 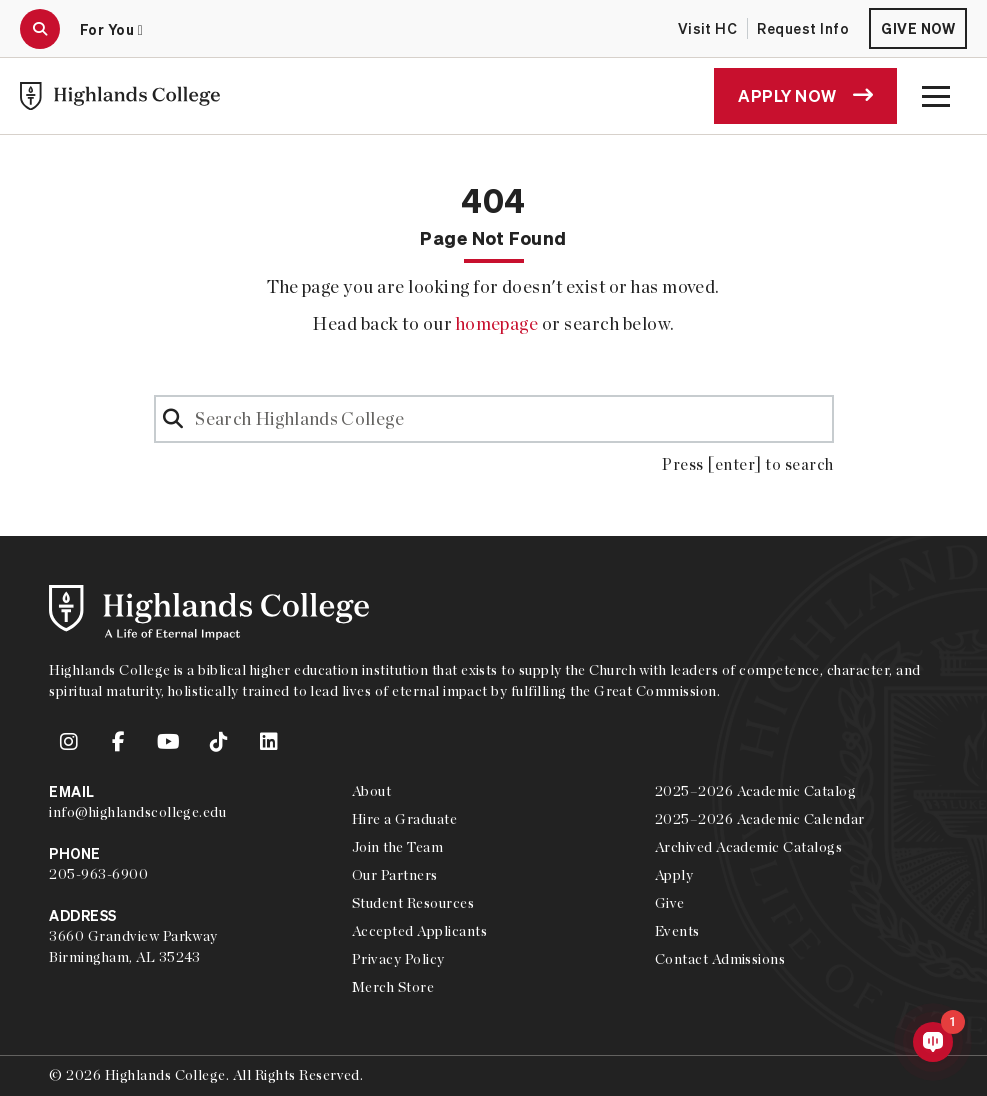 I want to click on Join the Team, so click(x=397, y=847).